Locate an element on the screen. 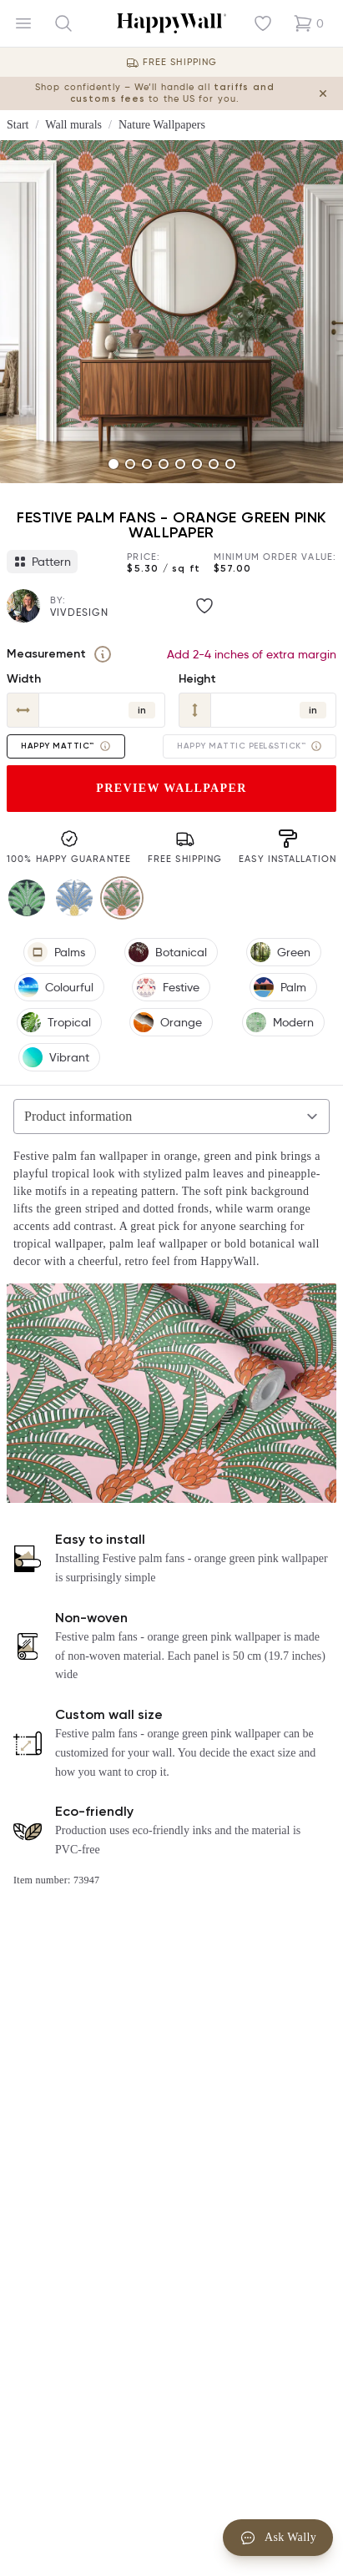 The image size is (343, 2576). [Like image] is located at coordinates (204, 606).